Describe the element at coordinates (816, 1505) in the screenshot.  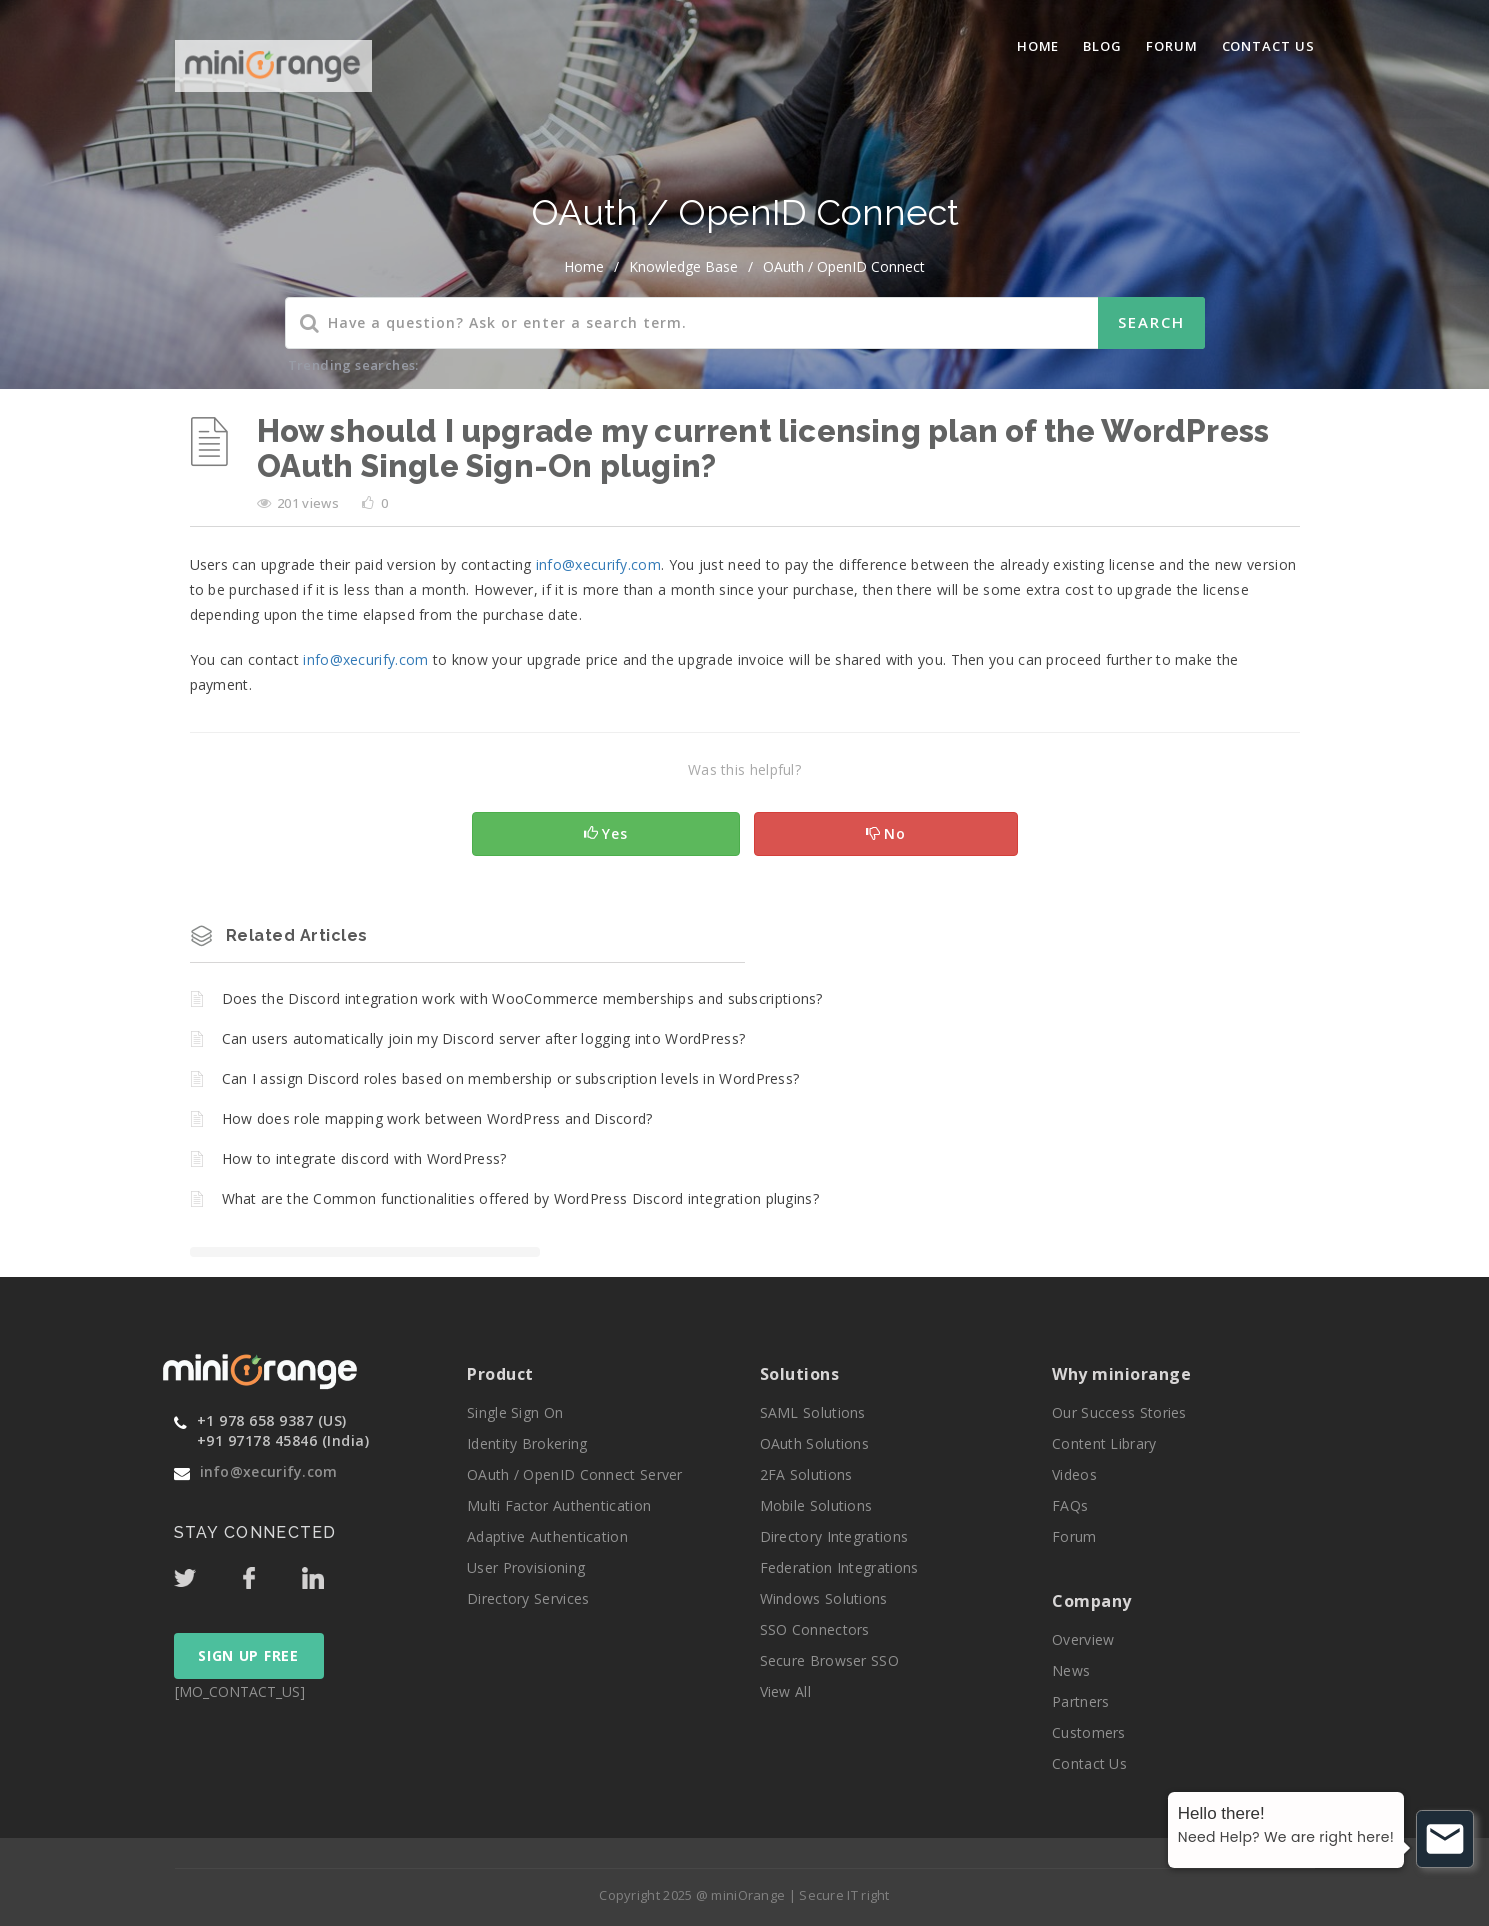
I see `Mobile Solutions` at that location.